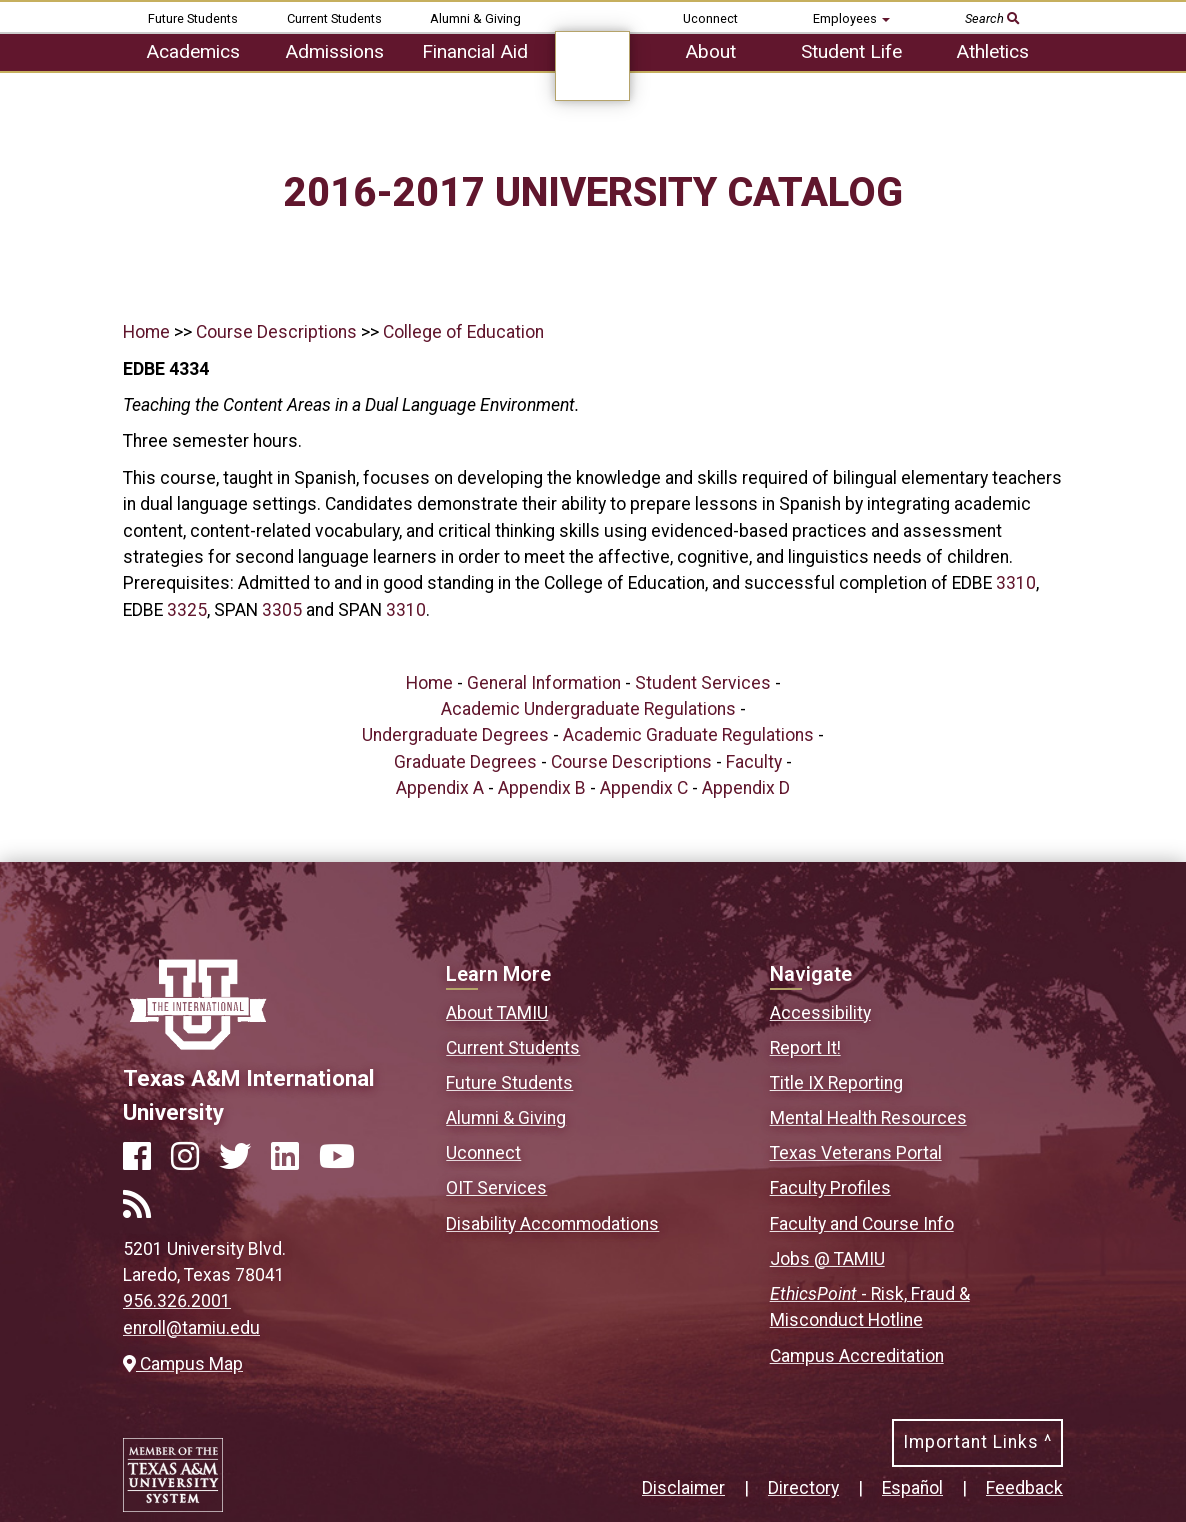 The height and width of the screenshot is (1522, 1186). I want to click on Disability Accommodations, so click(552, 1224).